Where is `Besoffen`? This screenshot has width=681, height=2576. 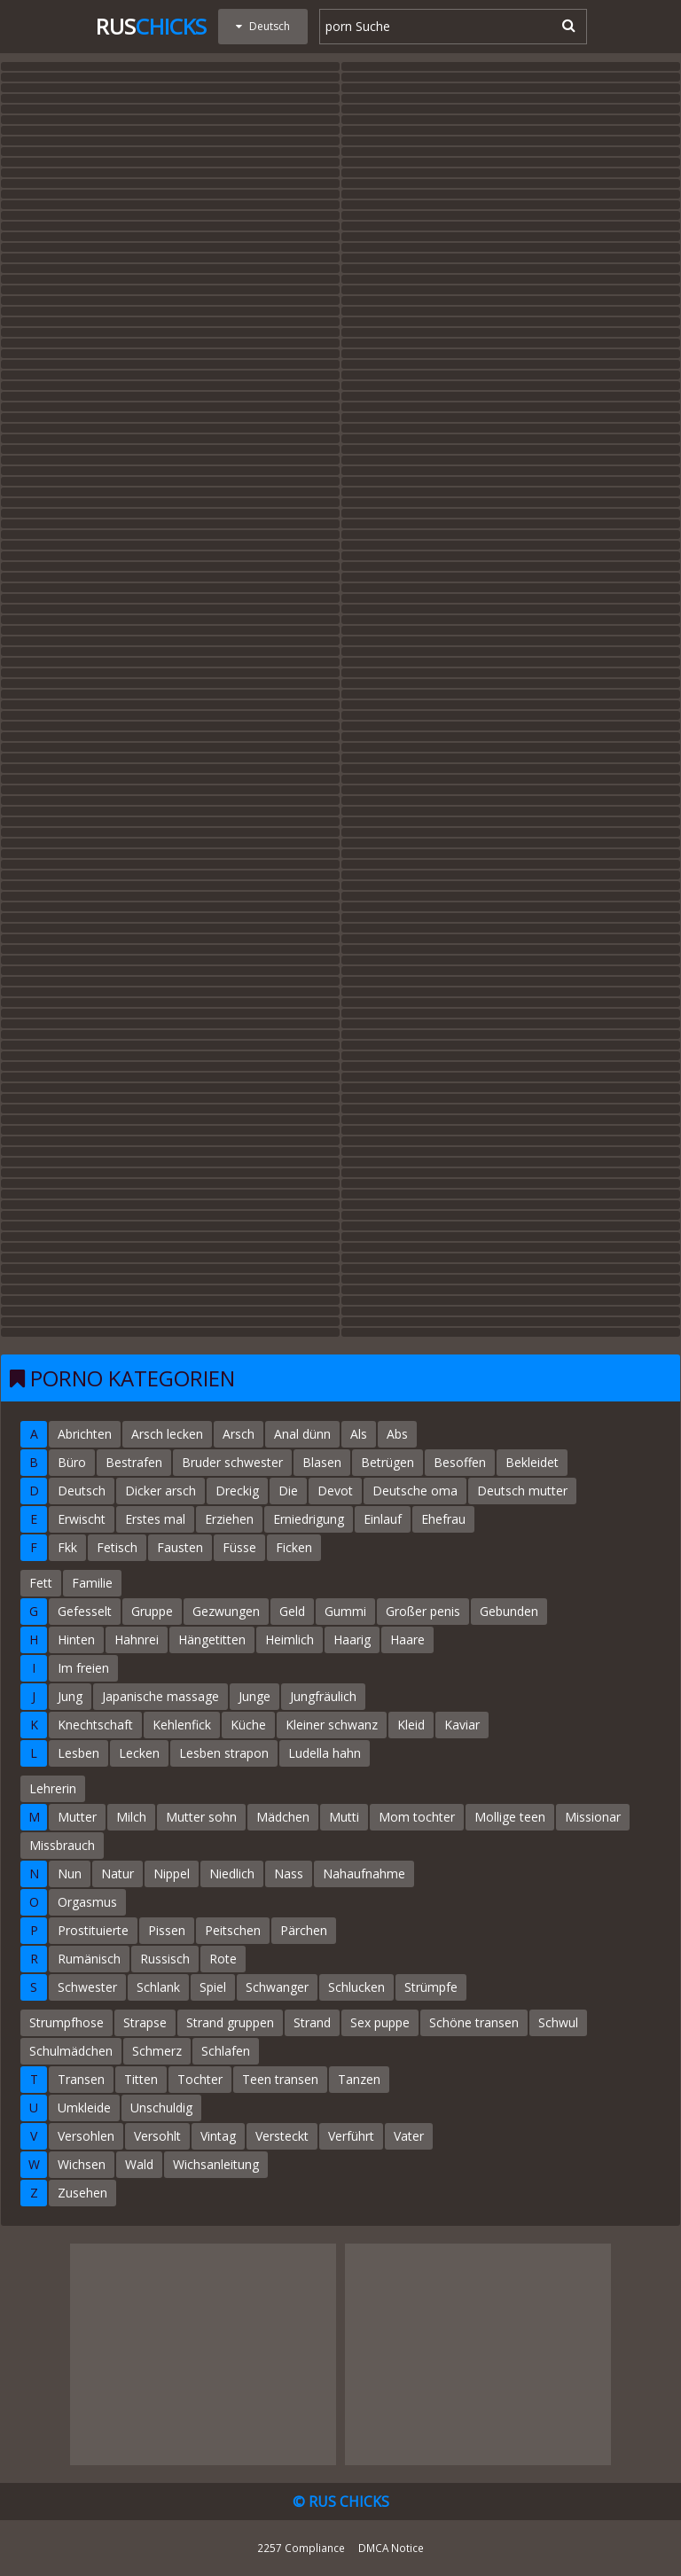
Besoffen is located at coordinates (460, 1462).